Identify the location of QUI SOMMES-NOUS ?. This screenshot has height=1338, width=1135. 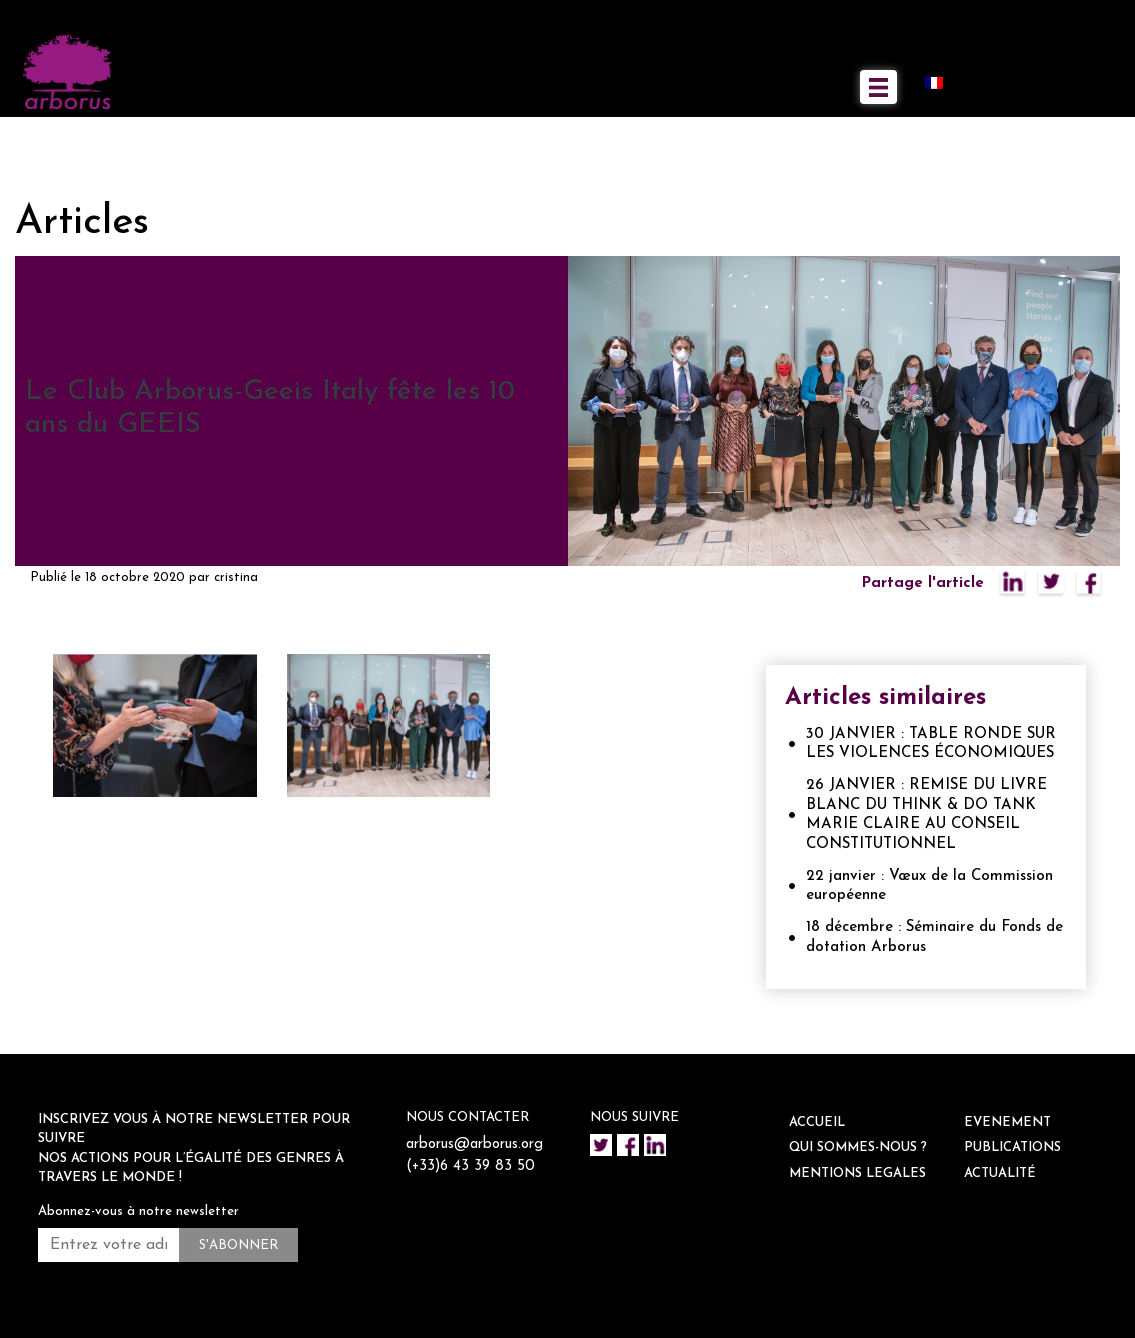
(858, 1147).